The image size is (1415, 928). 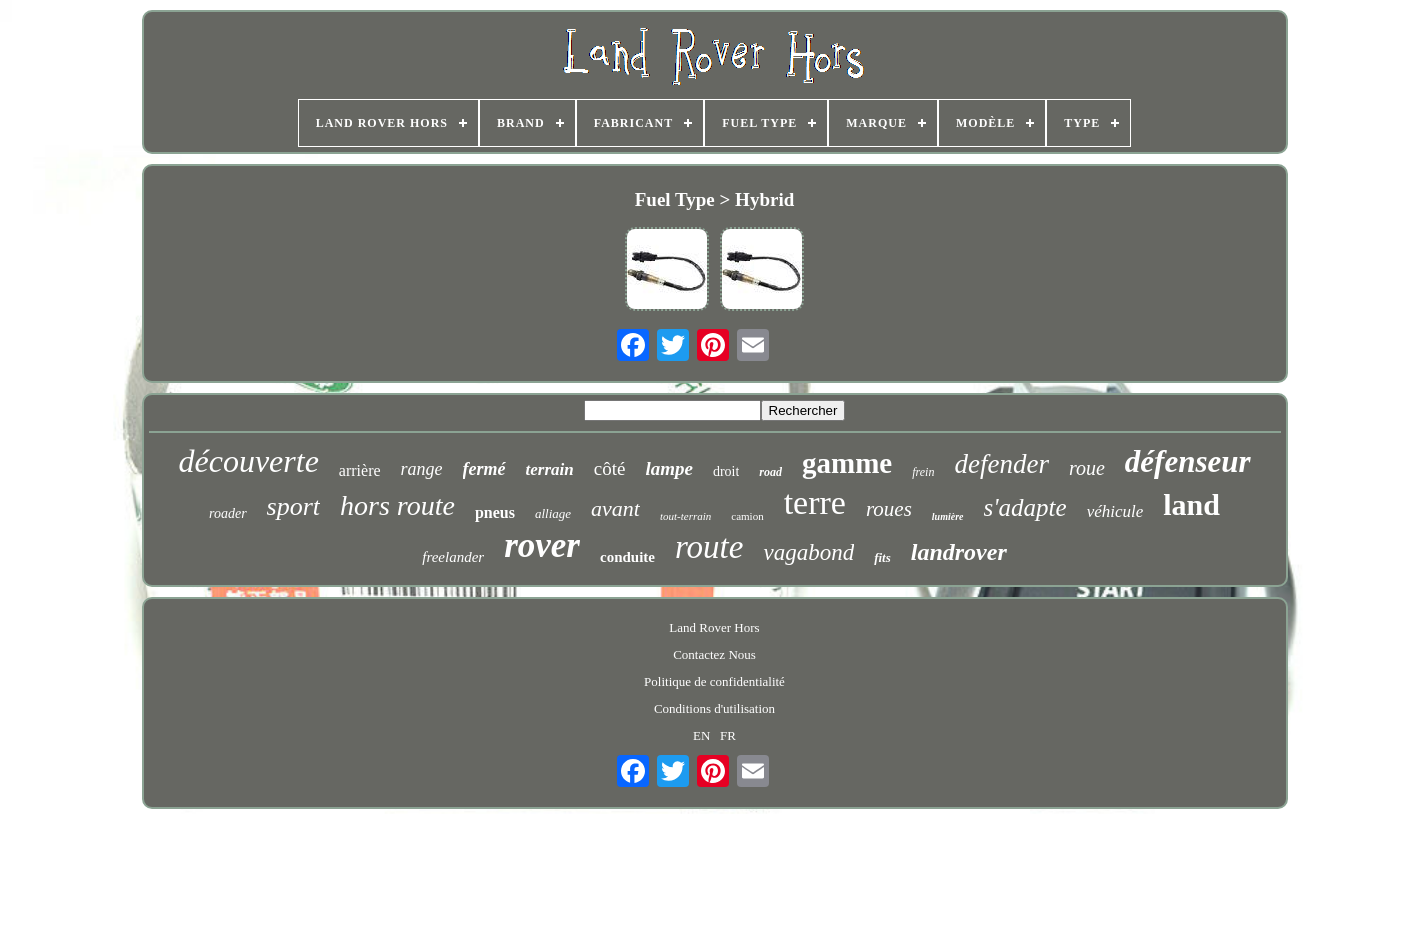 I want to click on s'adapte, so click(x=1025, y=507).